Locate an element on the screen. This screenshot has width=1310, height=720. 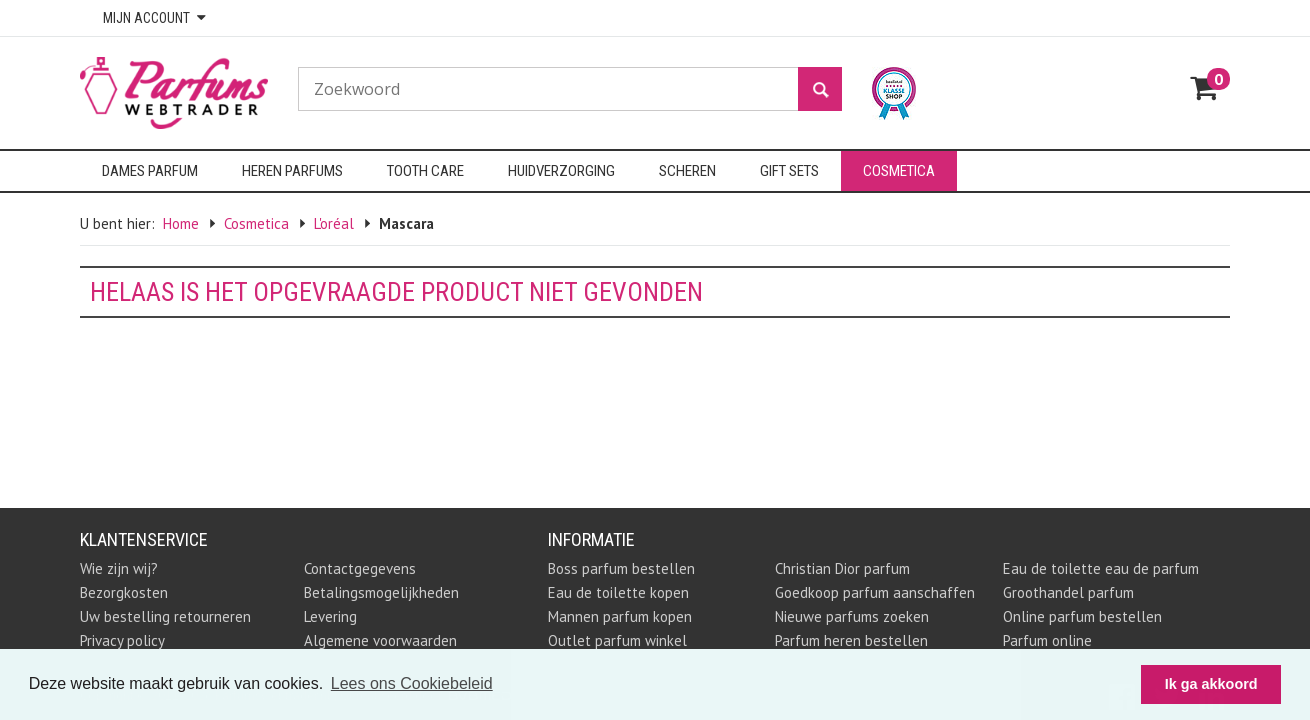
Levering is located at coordinates (330, 616).